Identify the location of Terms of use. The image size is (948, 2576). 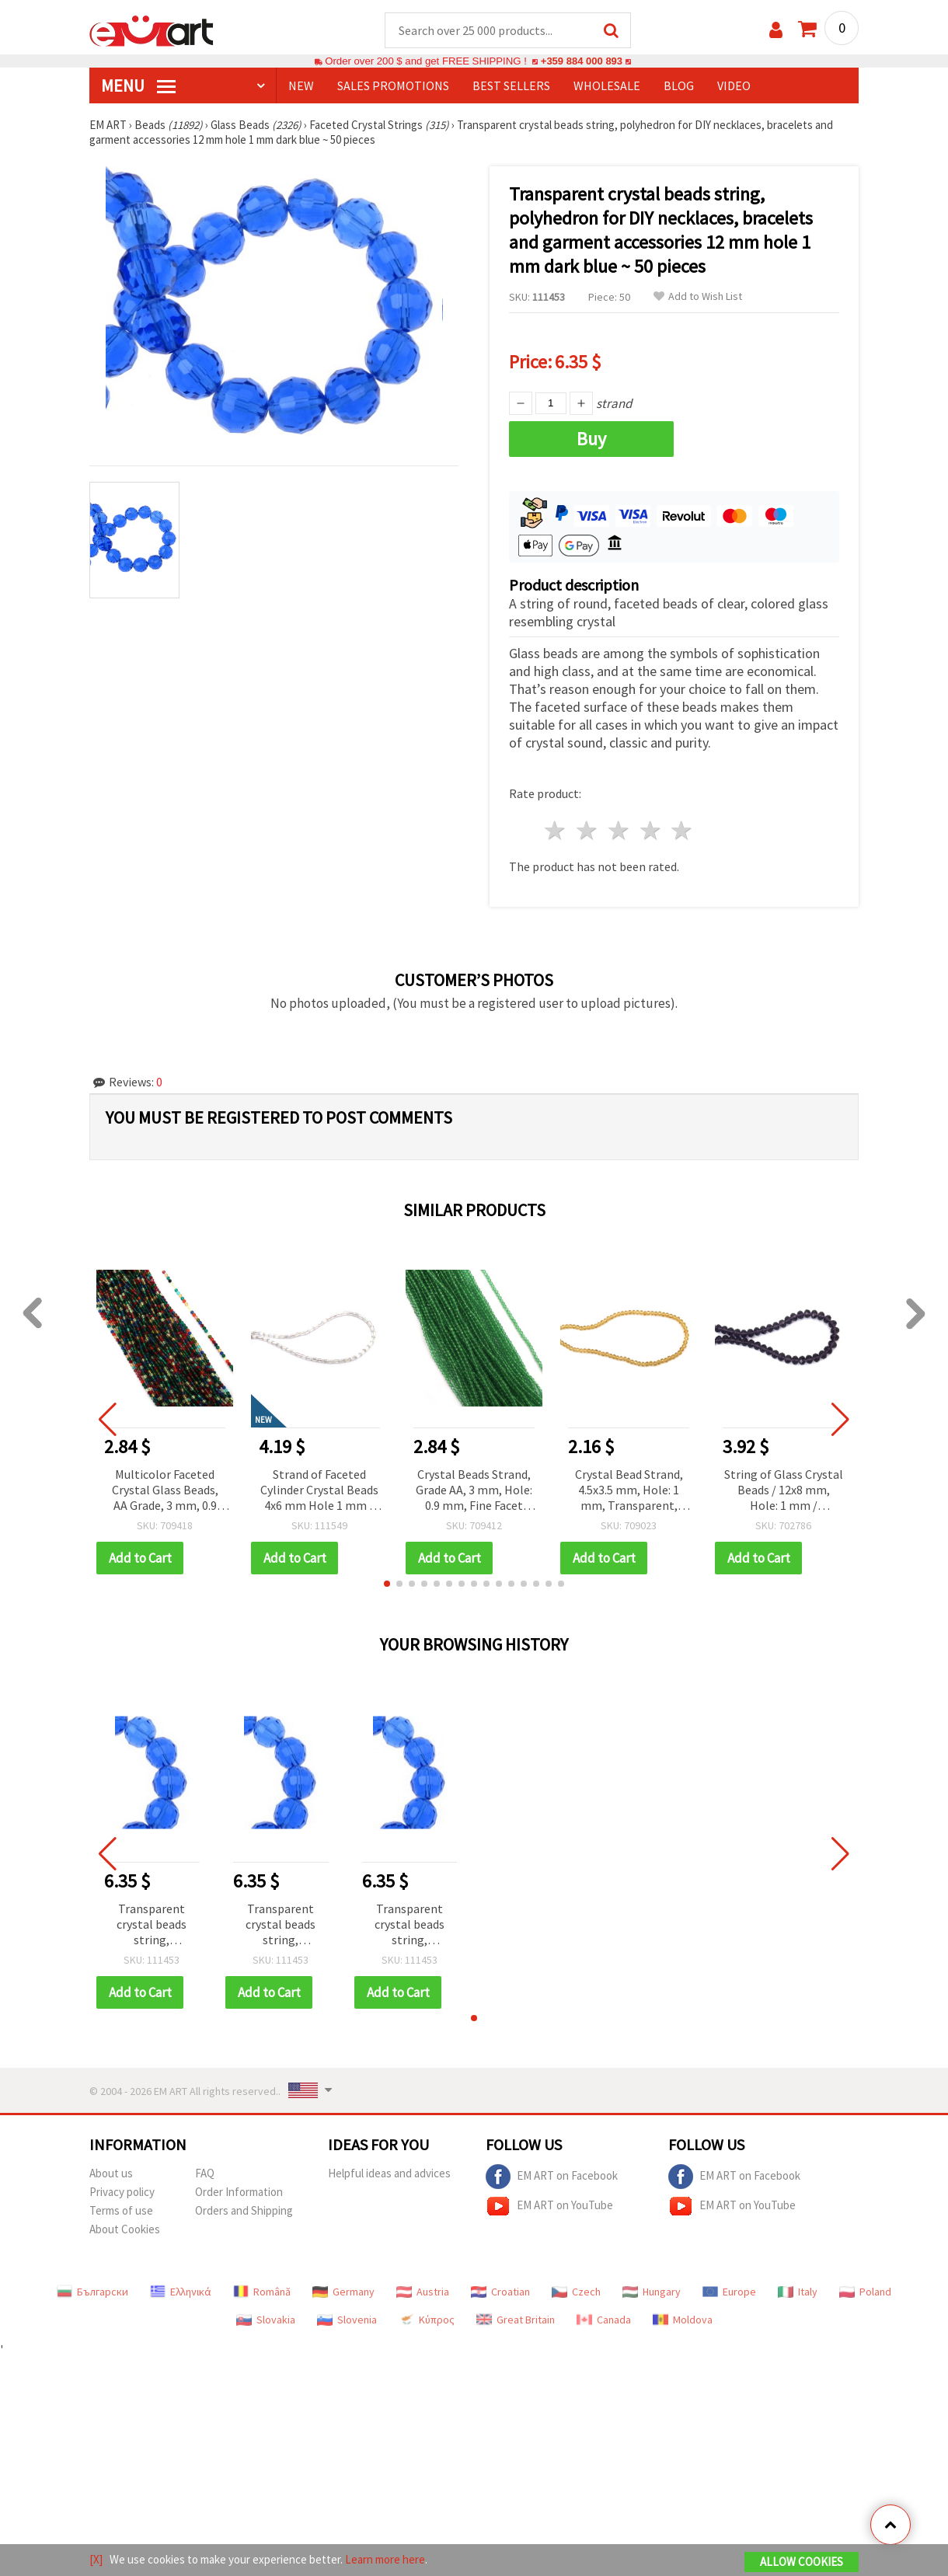
(121, 2211).